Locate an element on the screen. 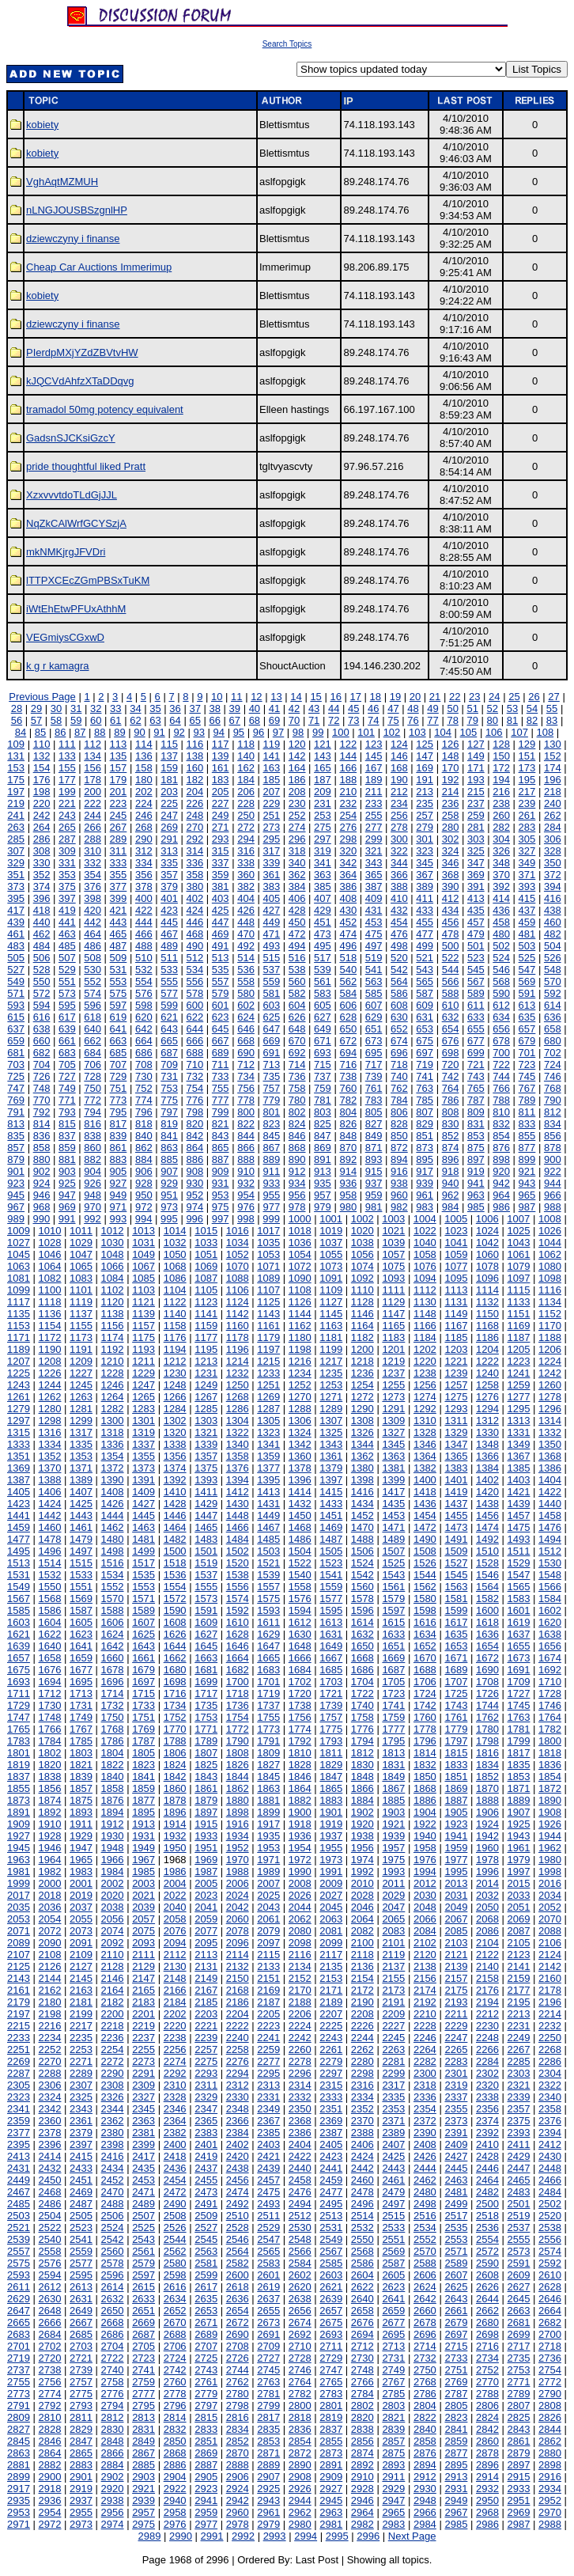 Image resolution: width=574 pixels, height=2576 pixels. 1120 is located at coordinates (112, 1302).